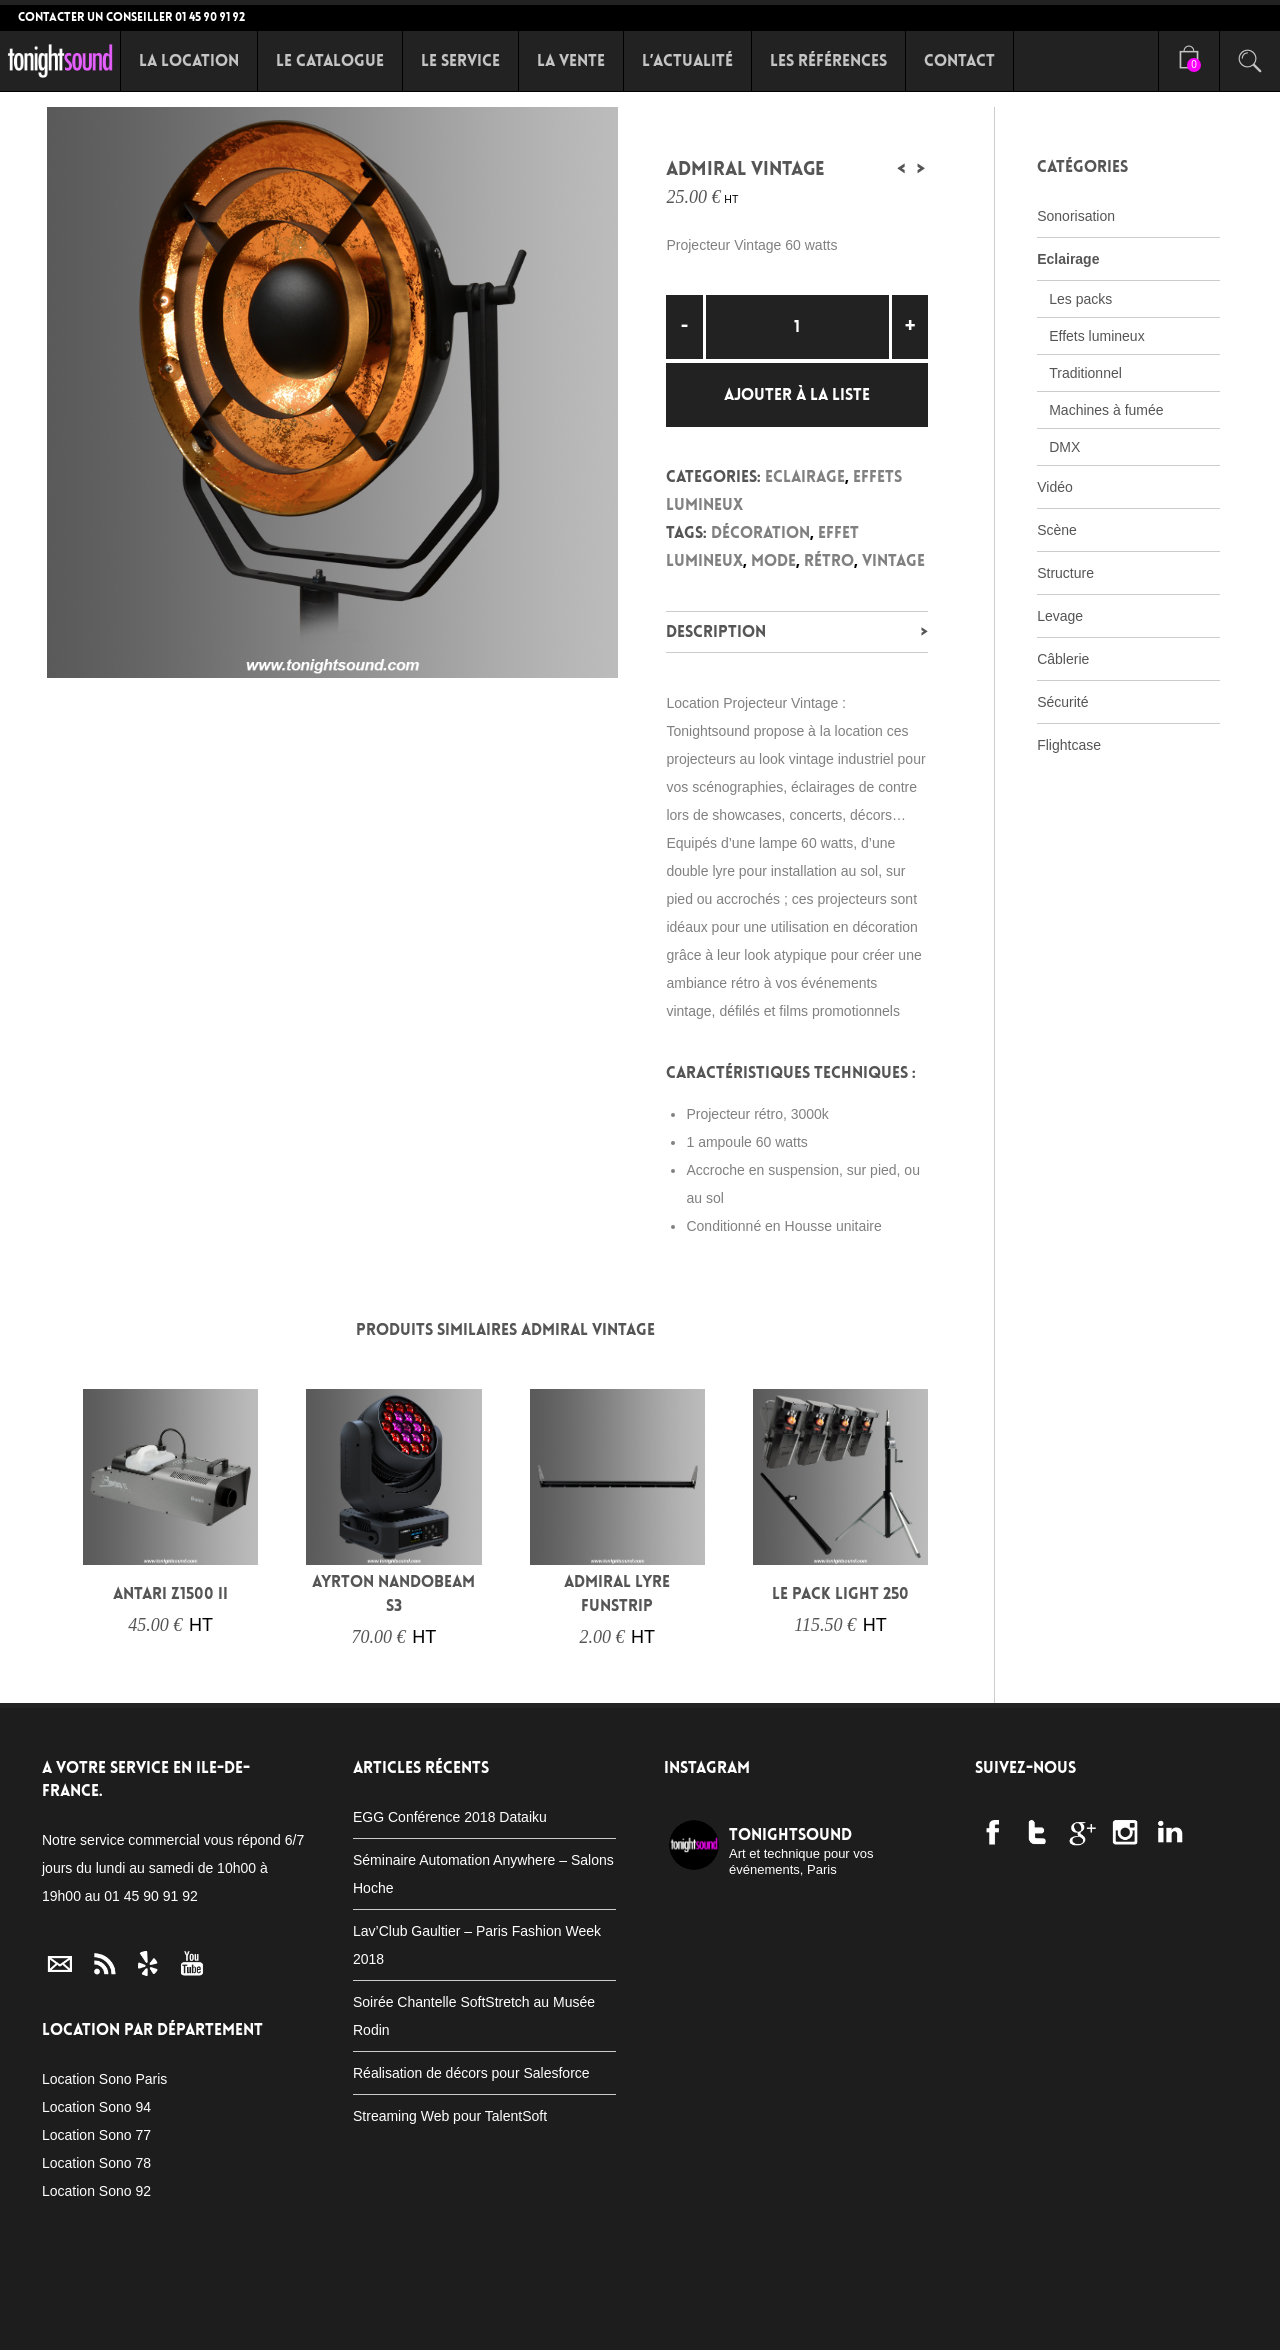 The height and width of the screenshot is (2350, 1280). What do you see at coordinates (96, 2107) in the screenshot?
I see `Location Sono 94` at bounding box center [96, 2107].